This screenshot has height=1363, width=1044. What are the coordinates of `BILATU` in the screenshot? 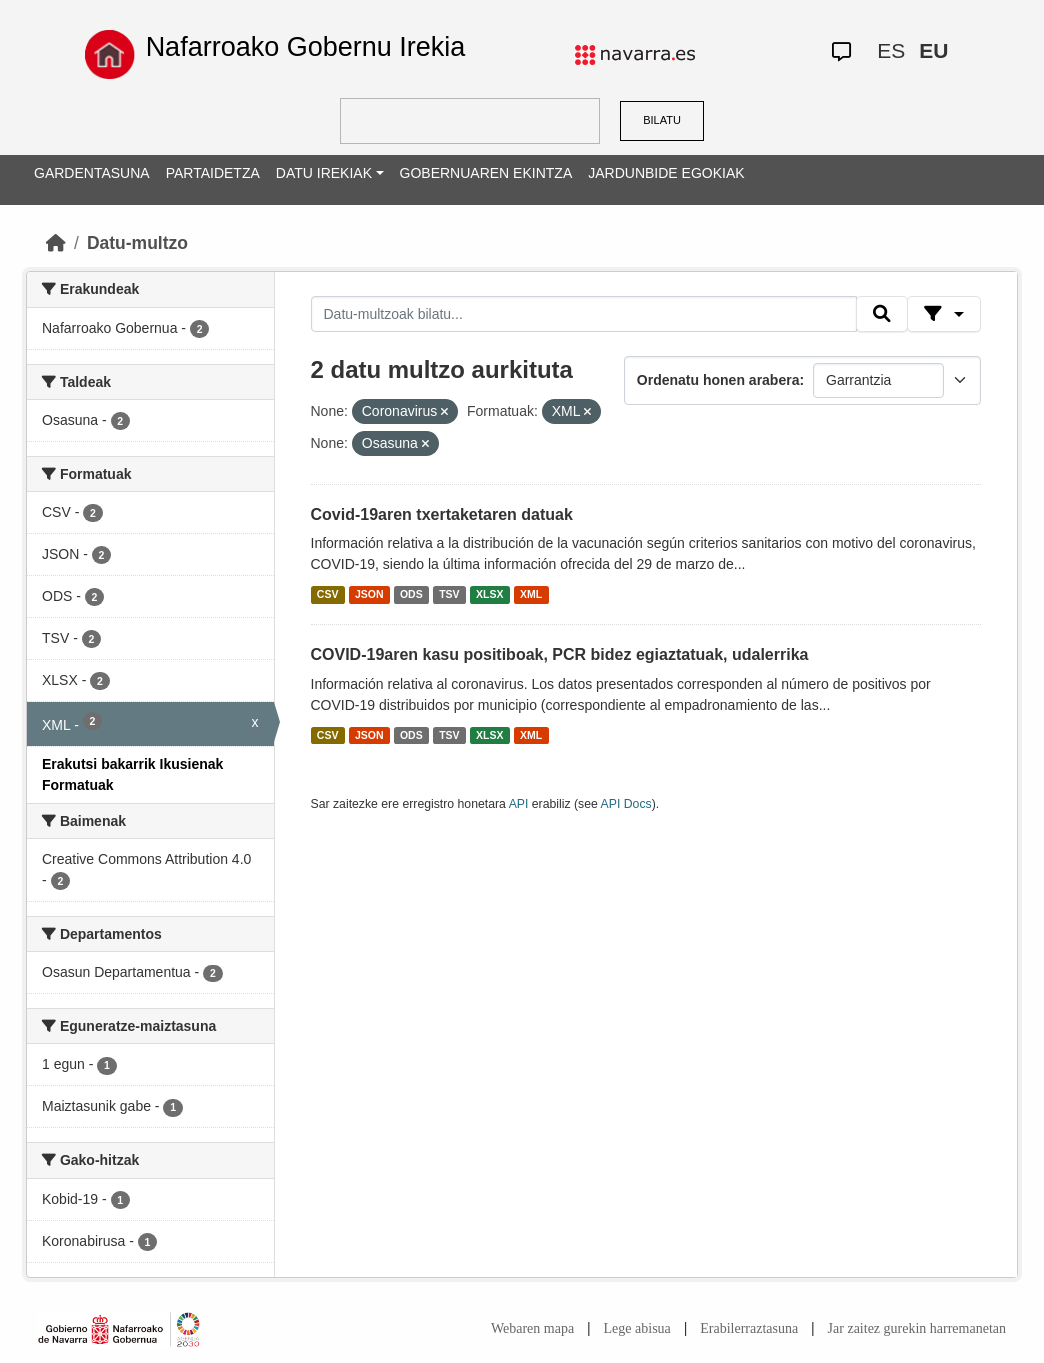 It's located at (662, 120).